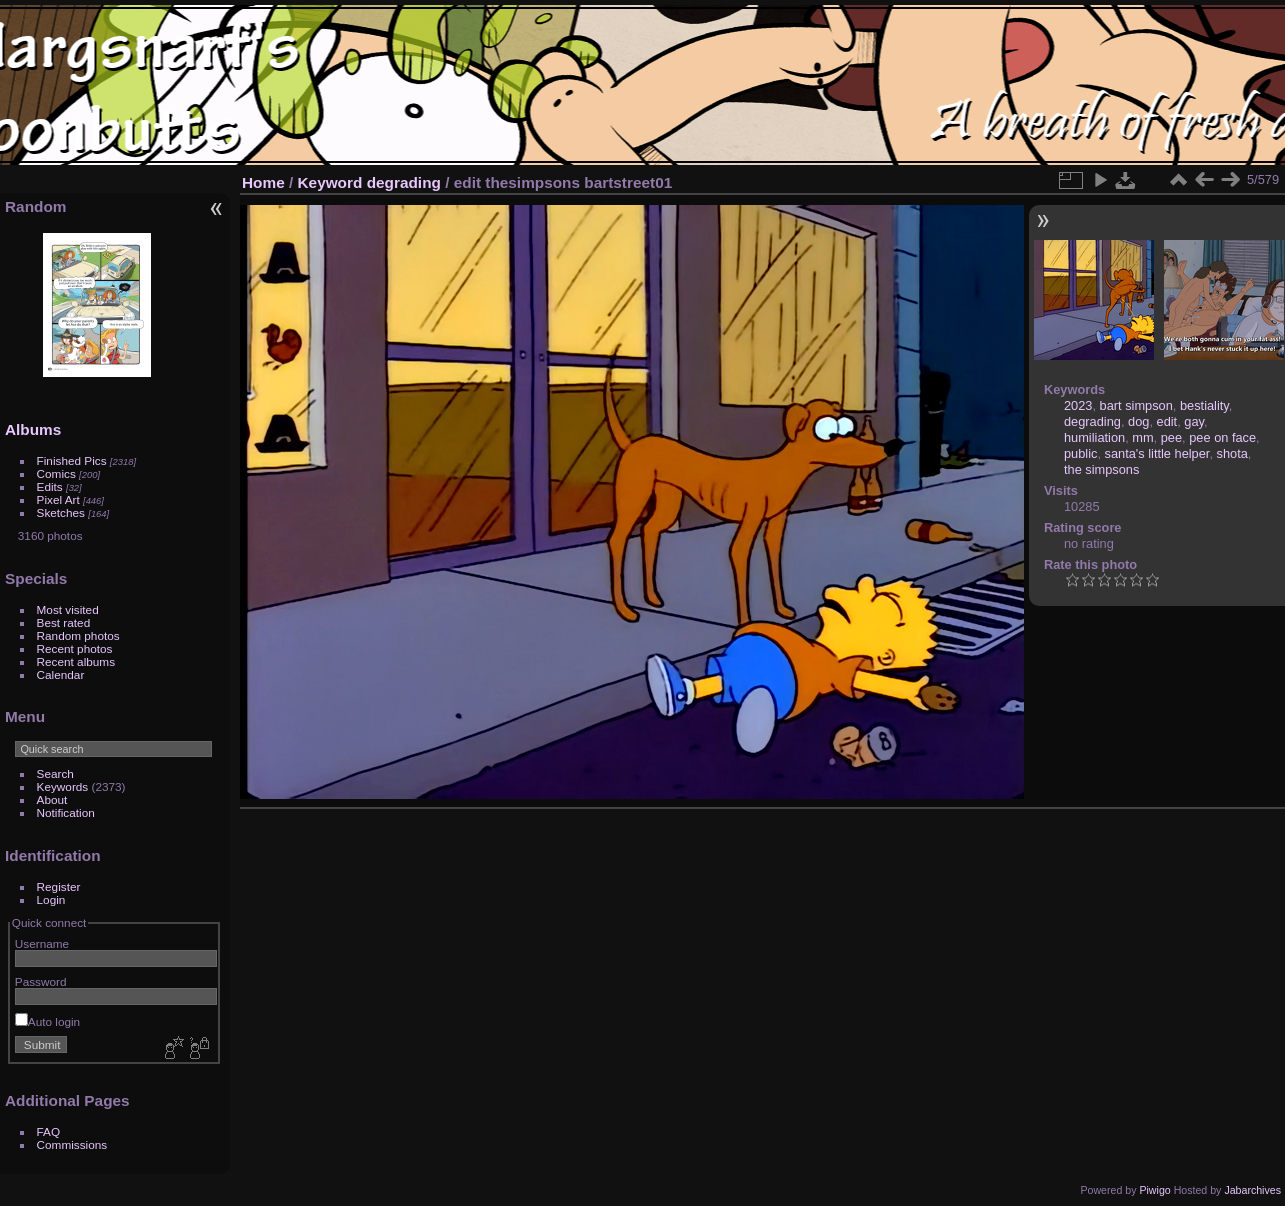 The image size is (1285, 1206). What do you see at coordinates (1142, 437) in the screenshot?
I see `mm` at bounding box center [1142, 437].